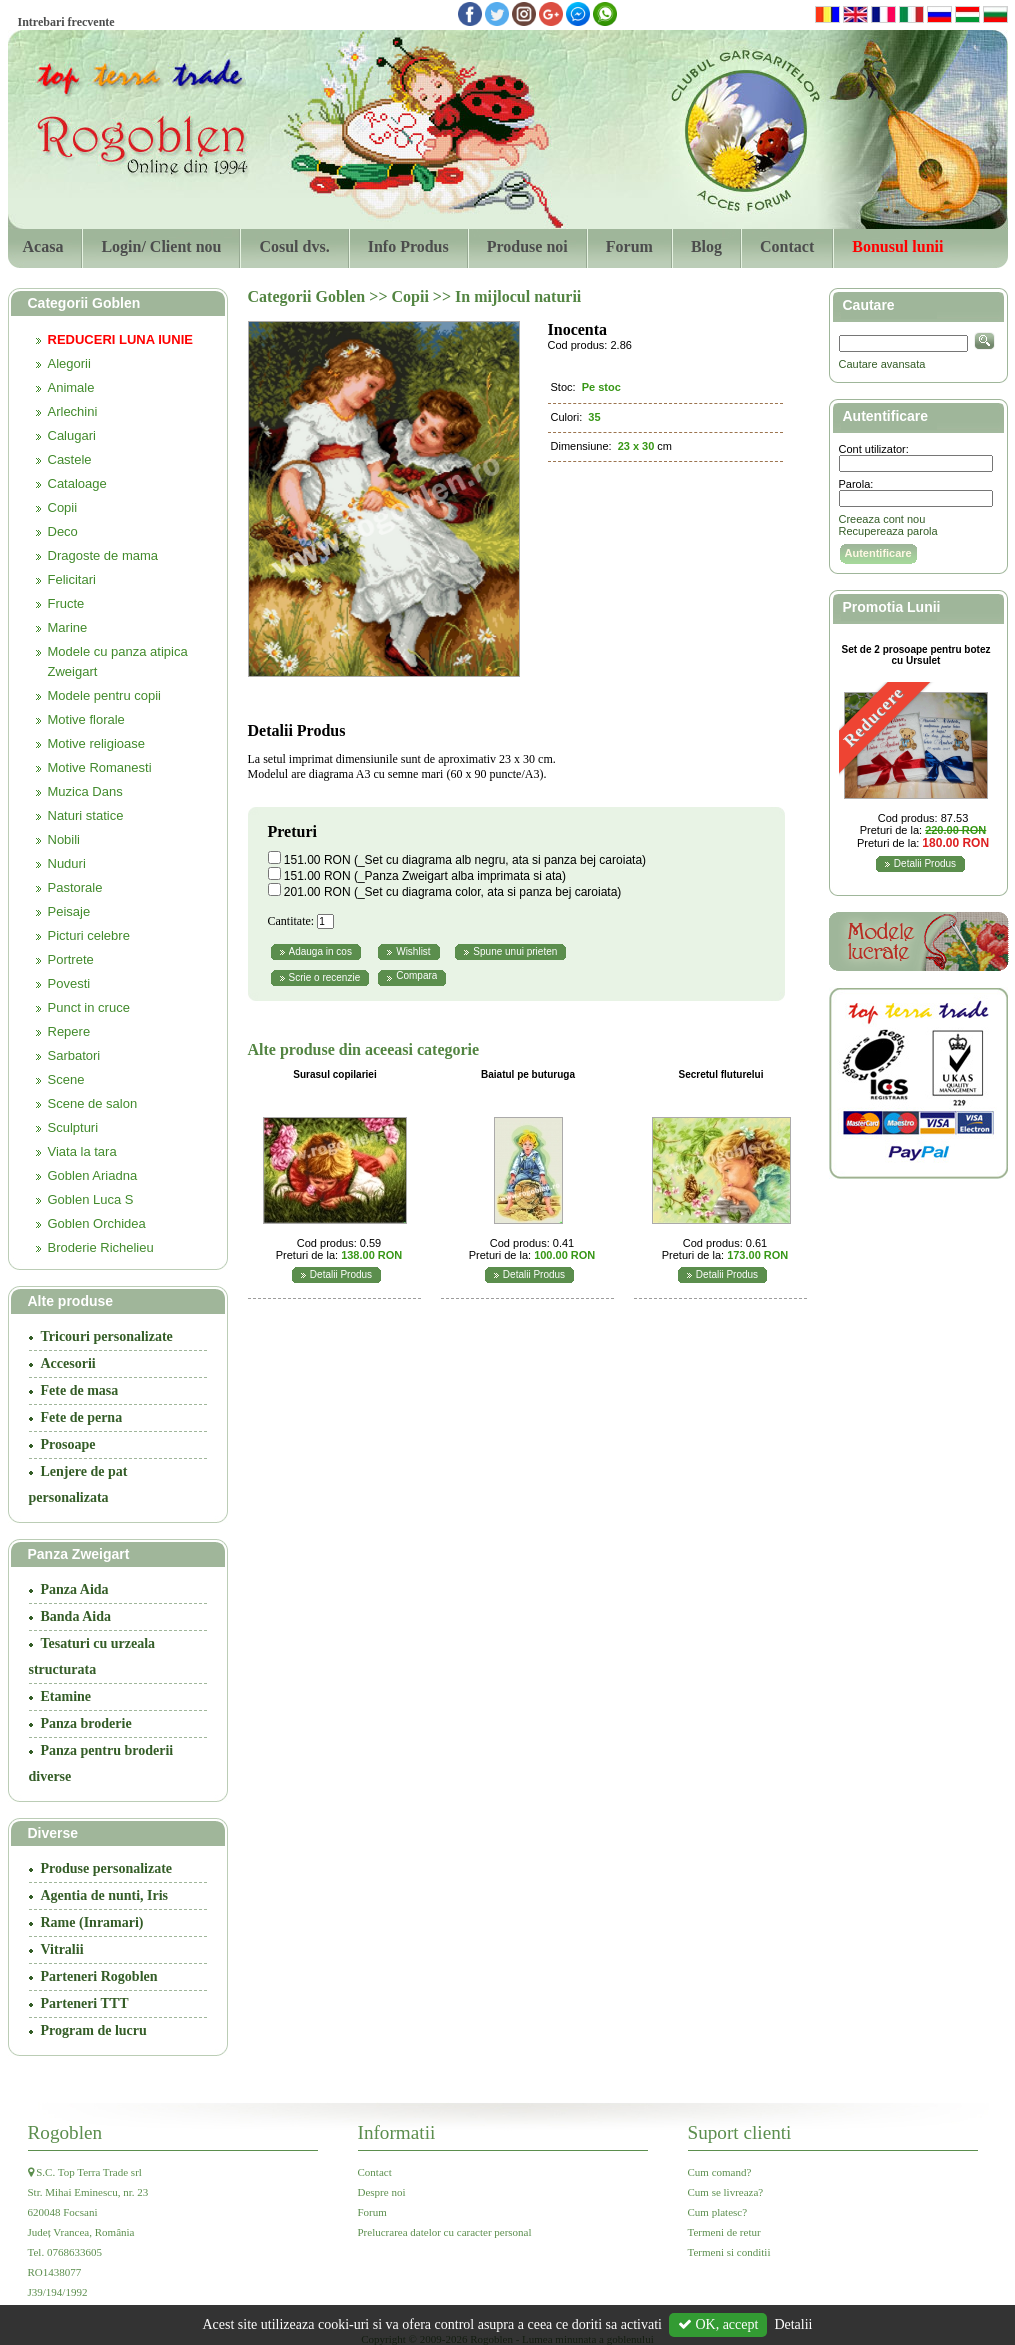  Describe the element at coordinates (65, 2132) in the screenshot. I see `Rogoblen` at that location.